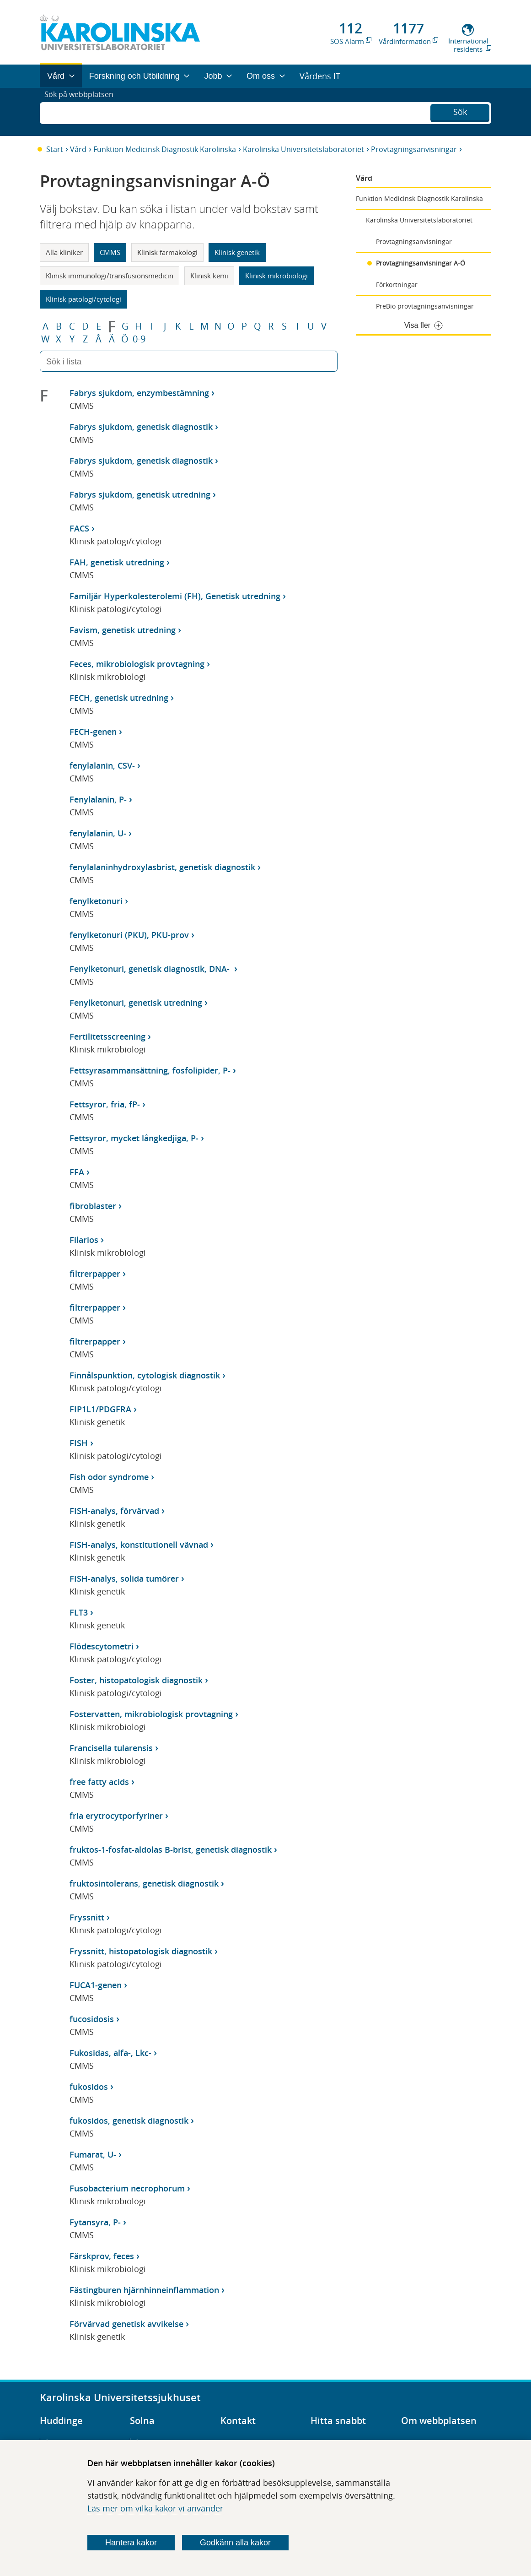  Describe the element at coordinates (144, 2289) in the screenshot. I see `Fästingburen hjärnhinneinflammation` at that location.